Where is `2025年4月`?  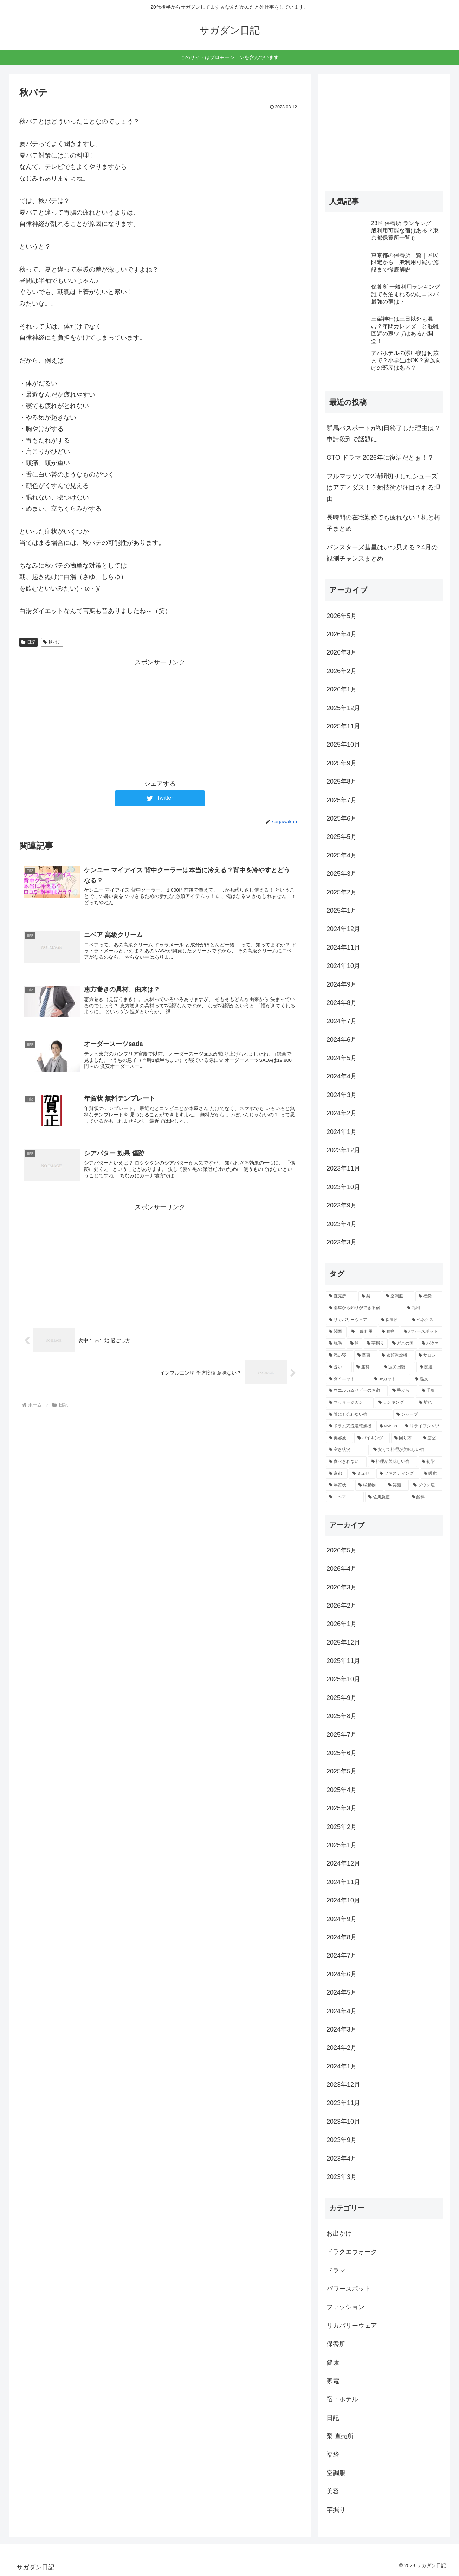
2025年4月 is located at coordinates (342, 855).